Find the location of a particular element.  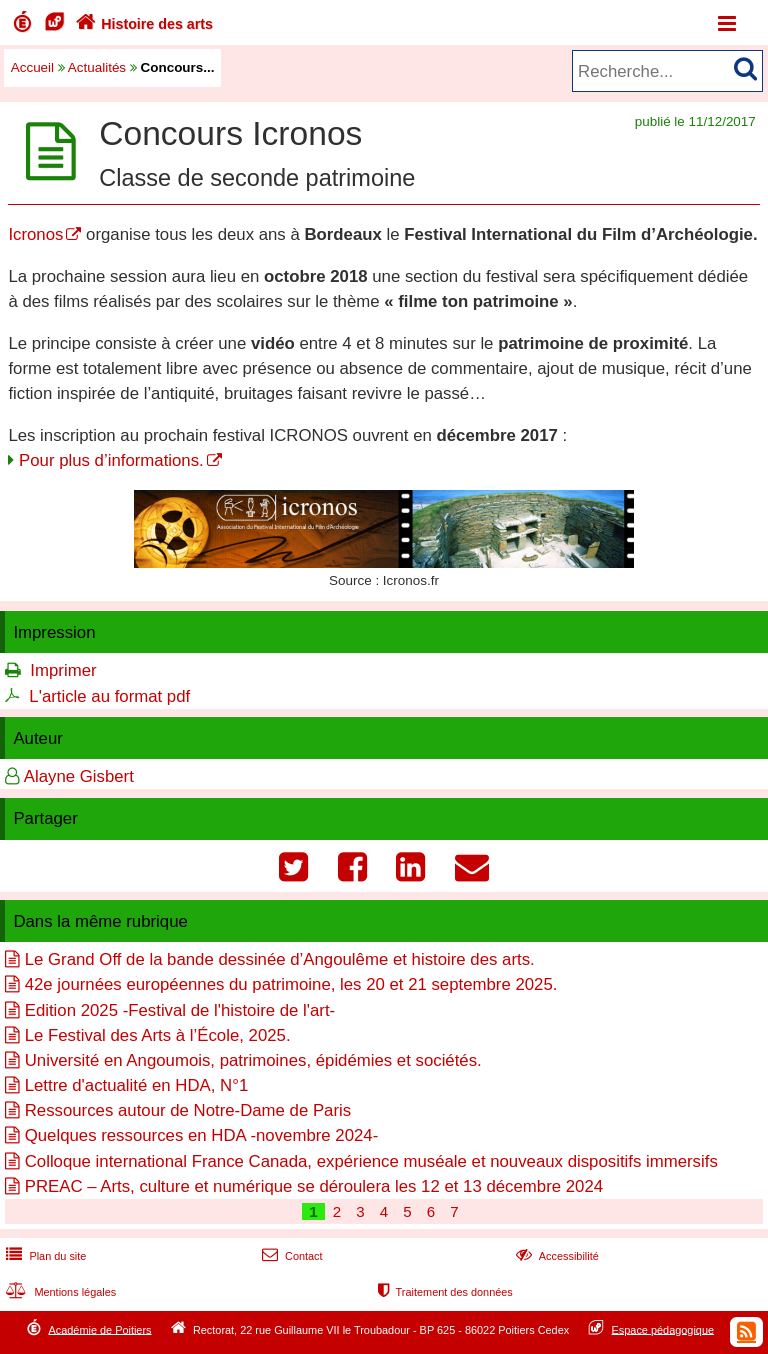

Plan du site is located at coordinates (44, 1256).